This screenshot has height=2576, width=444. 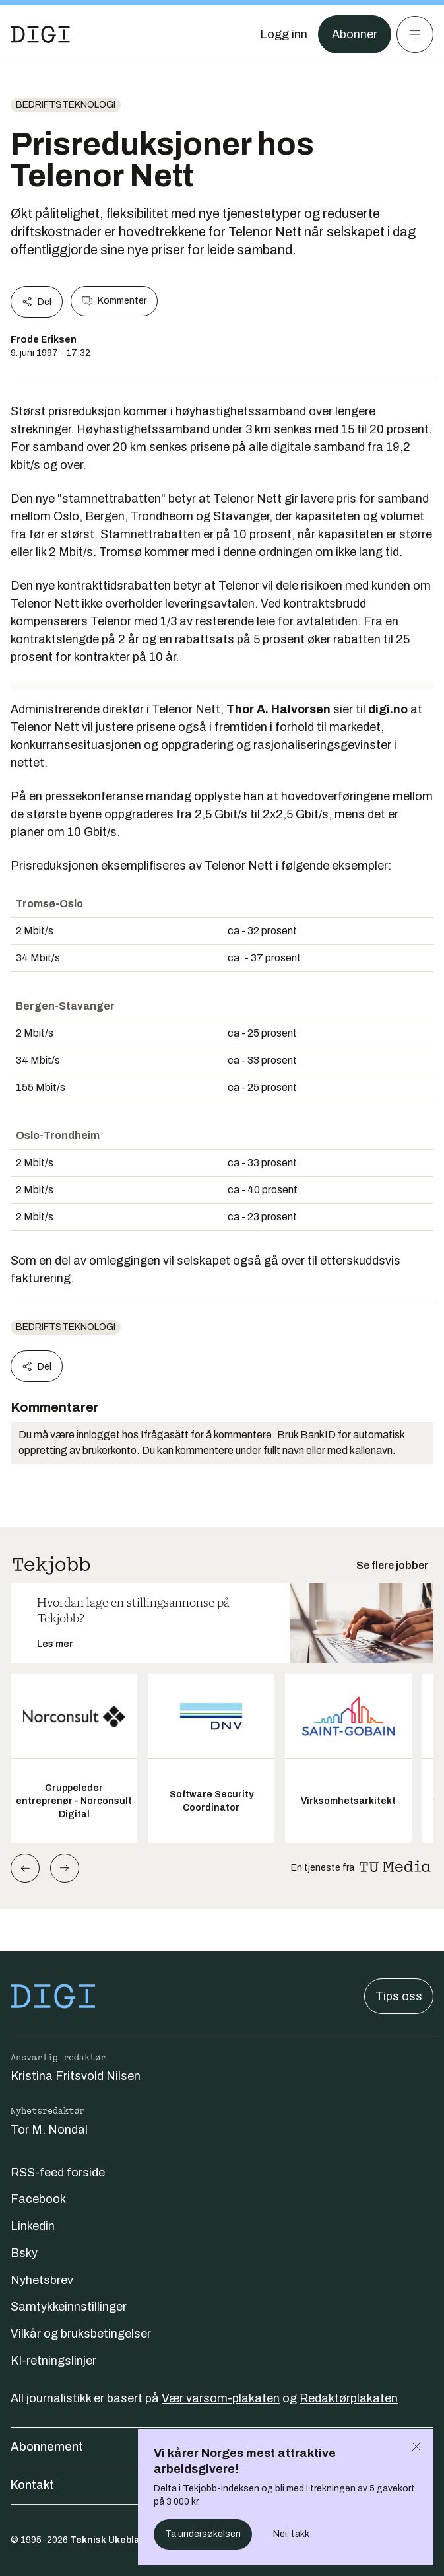 What do you see at coordinates (53, 2360) in the screenshot?
I see `KI-retningslinjer` at bounding box center [53, 2360].